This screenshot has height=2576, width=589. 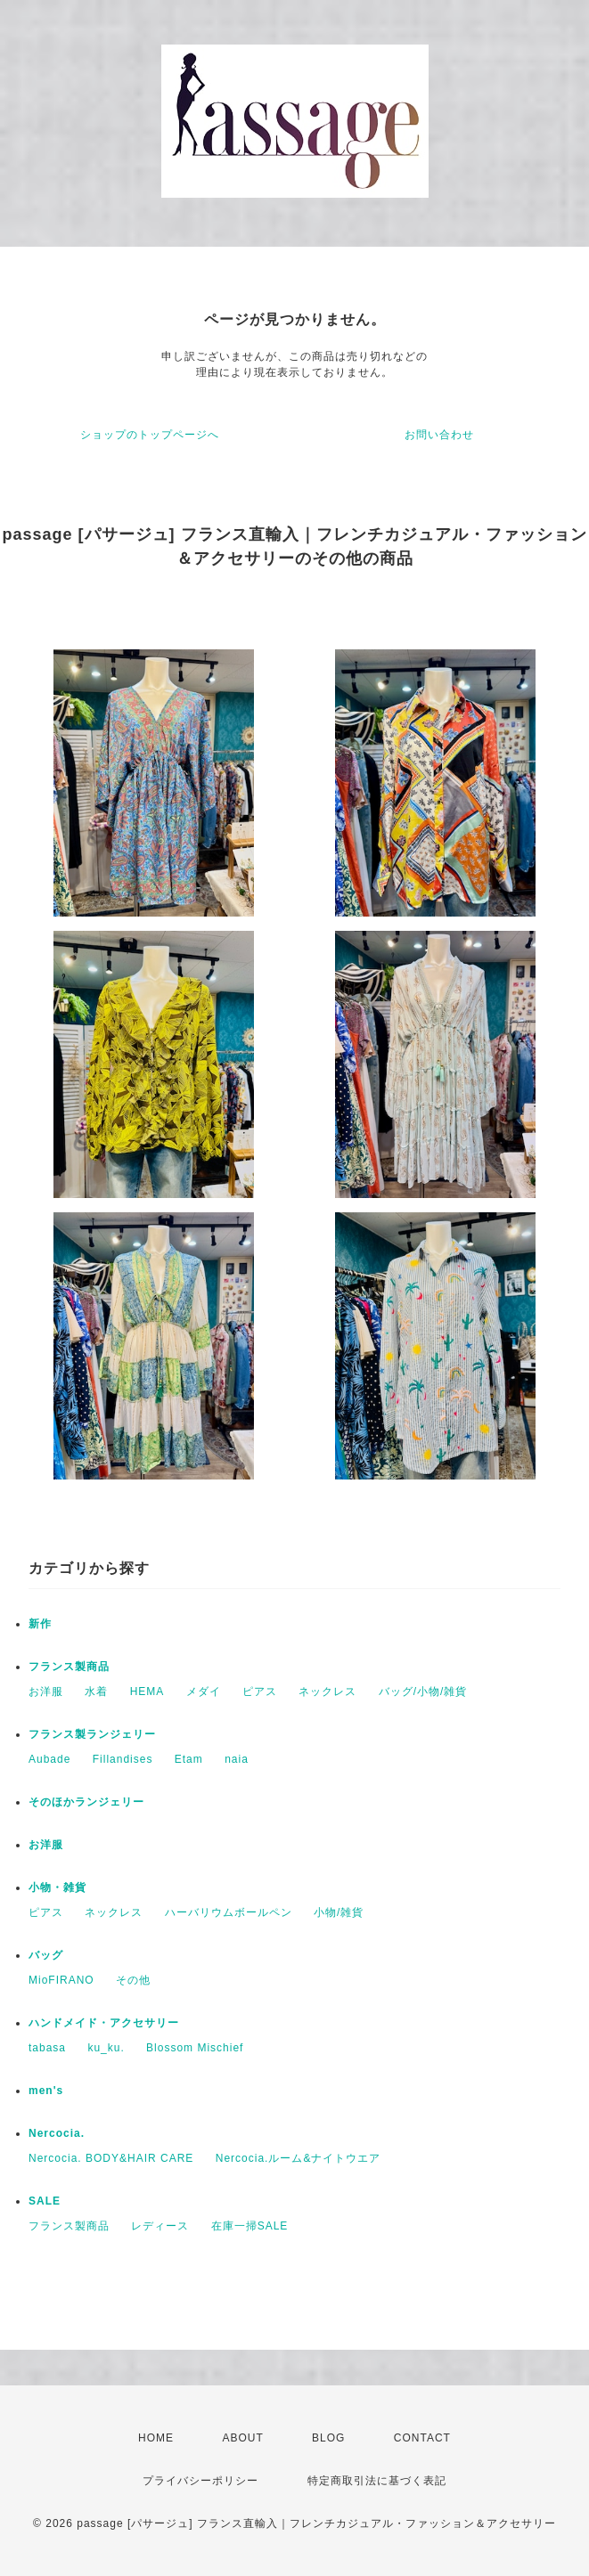 What do you see at coordinates (111, 2158) in the screenshot?
I see `Nercocia. BODY&HAIR CARE` at bounding box center [111, 2158].